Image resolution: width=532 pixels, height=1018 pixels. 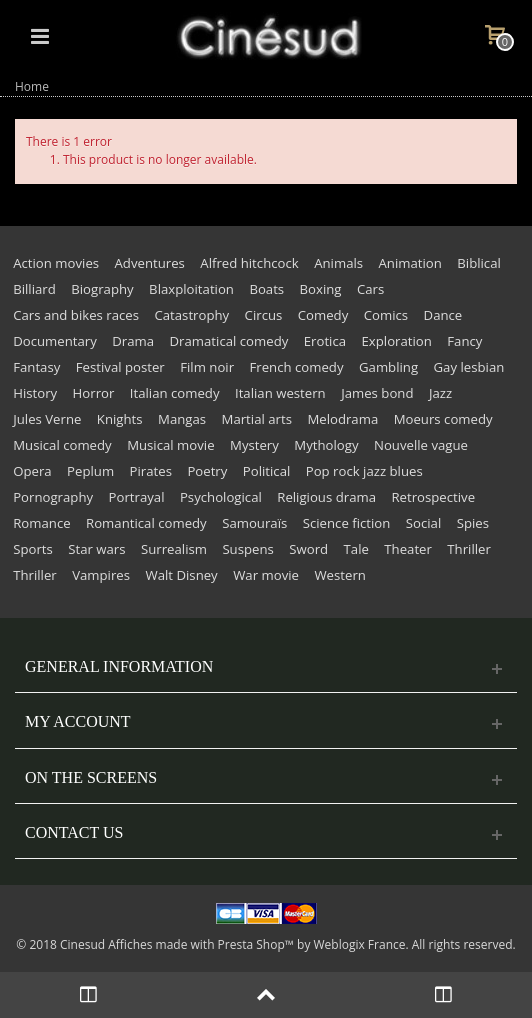 What do you see at coordinates (182, 419) in the screenshot?
I see `Mangas` at bounding box center [182, 419].